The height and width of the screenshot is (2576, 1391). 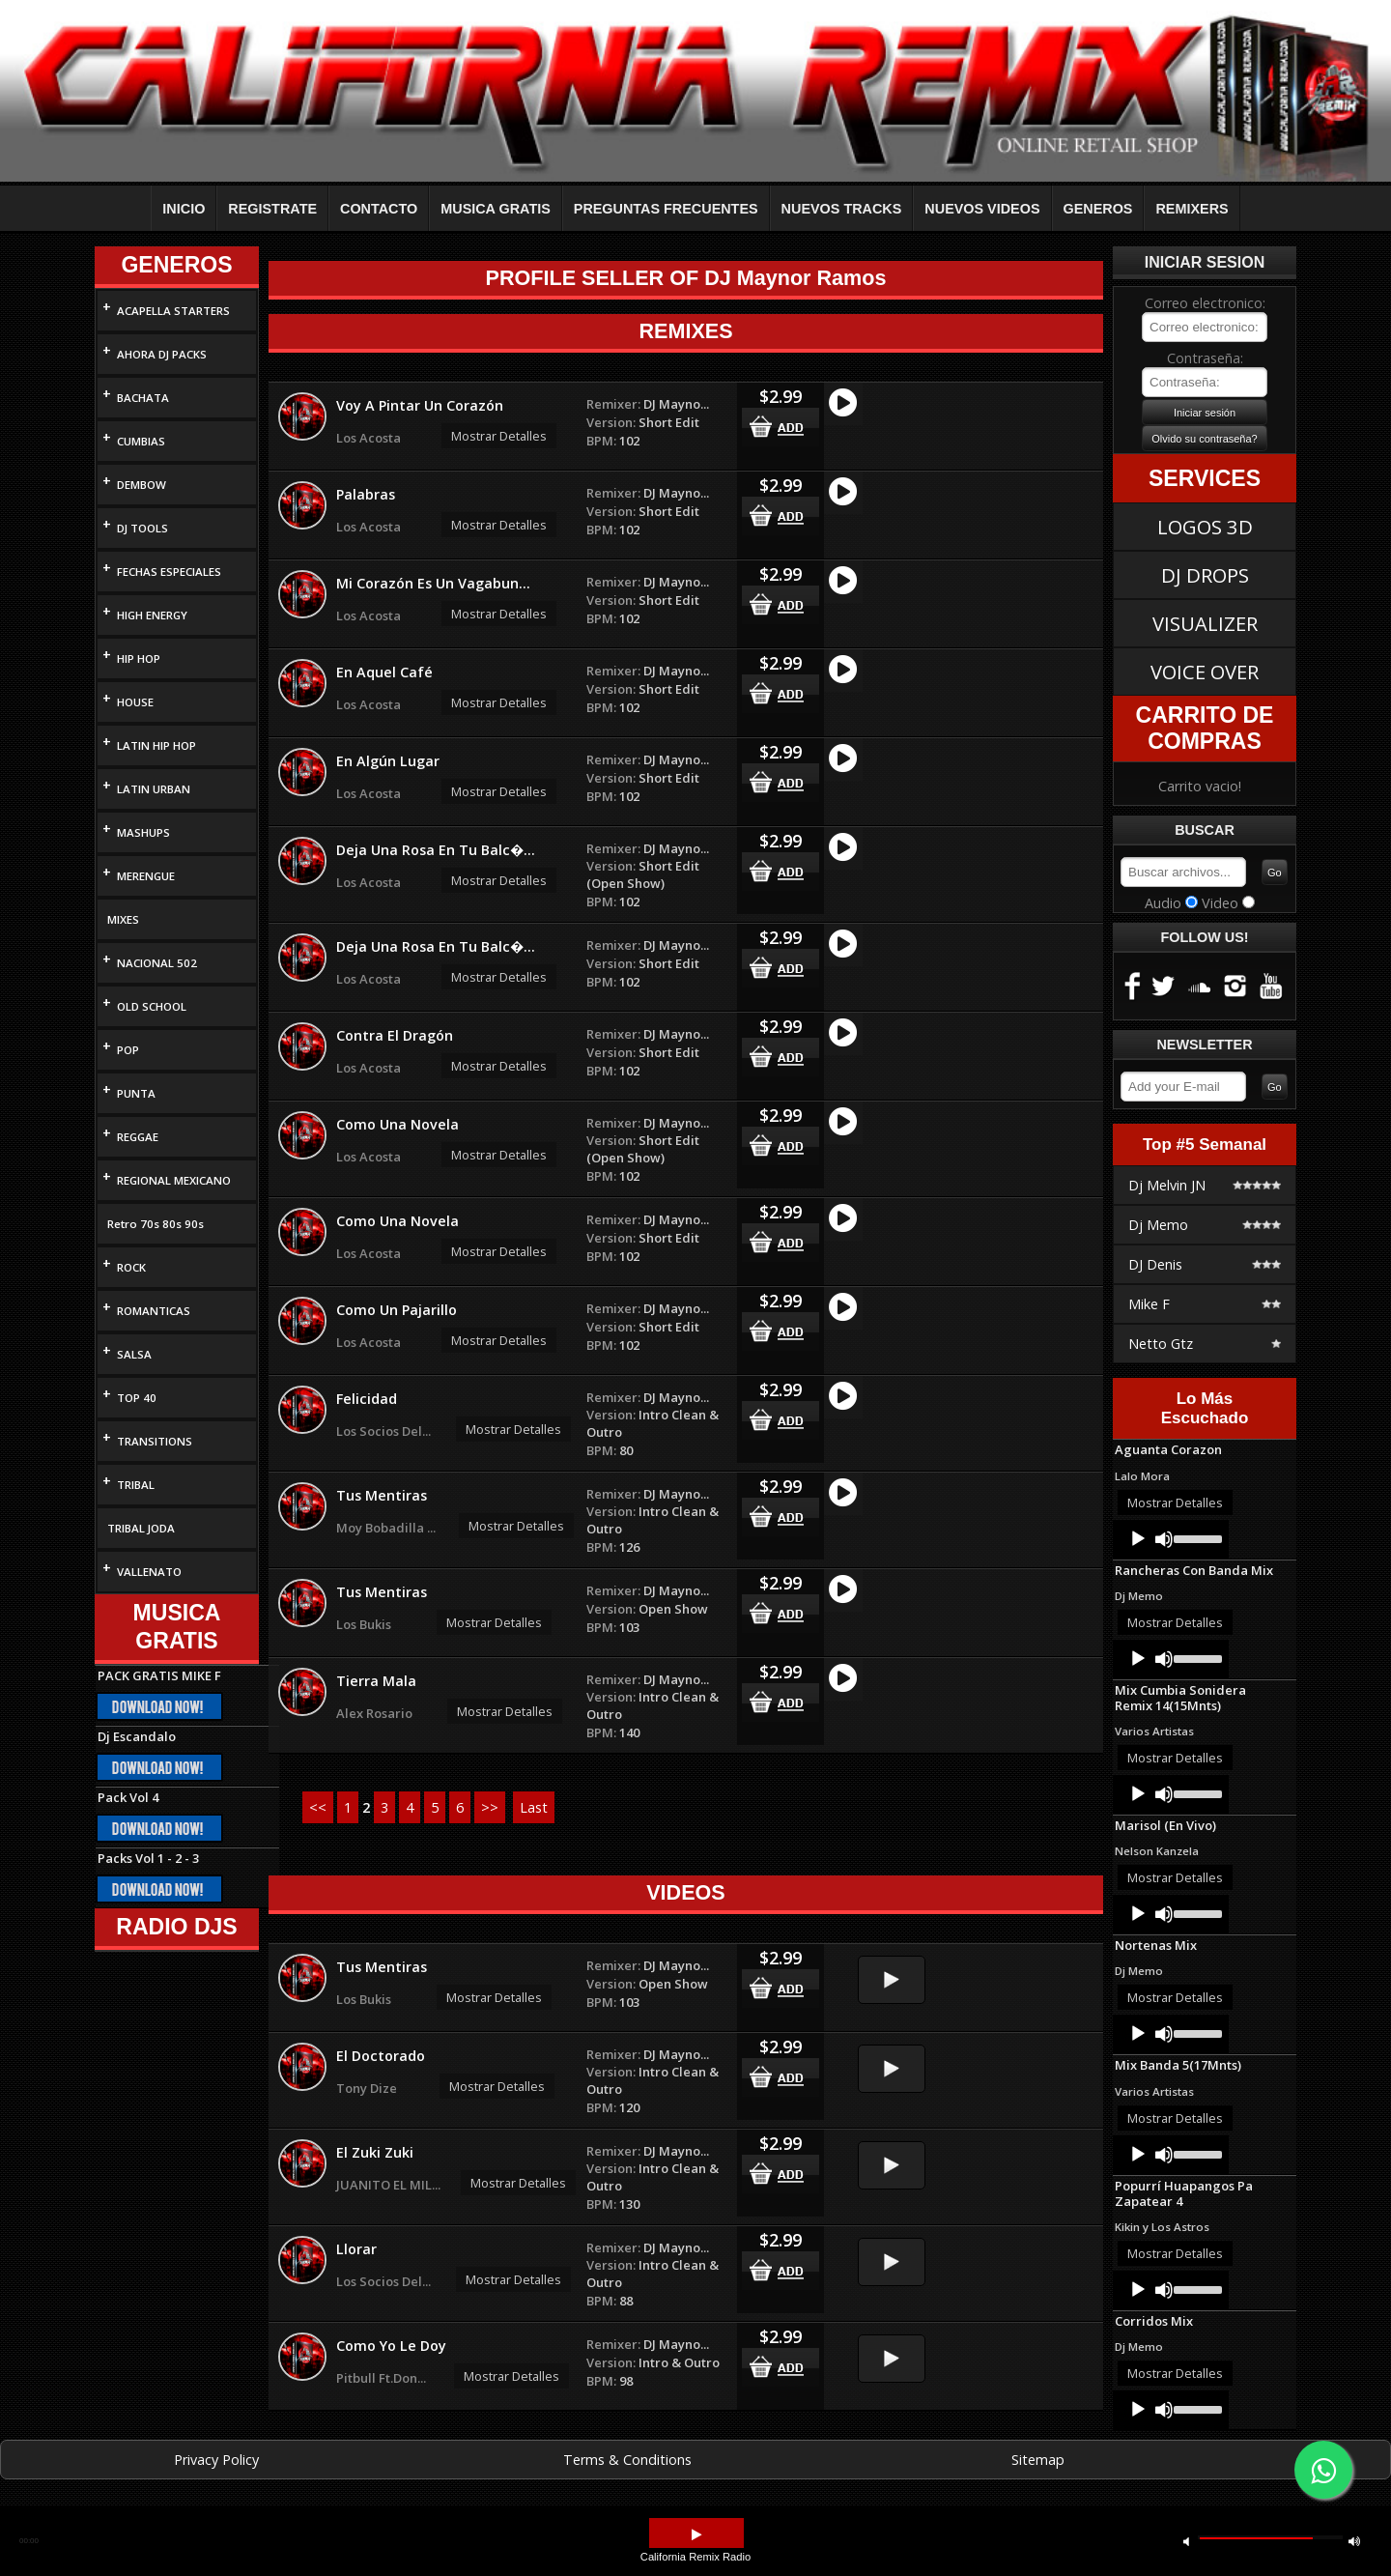 I want to click on LATIN HIP HOP, so click(x=156, y=745).